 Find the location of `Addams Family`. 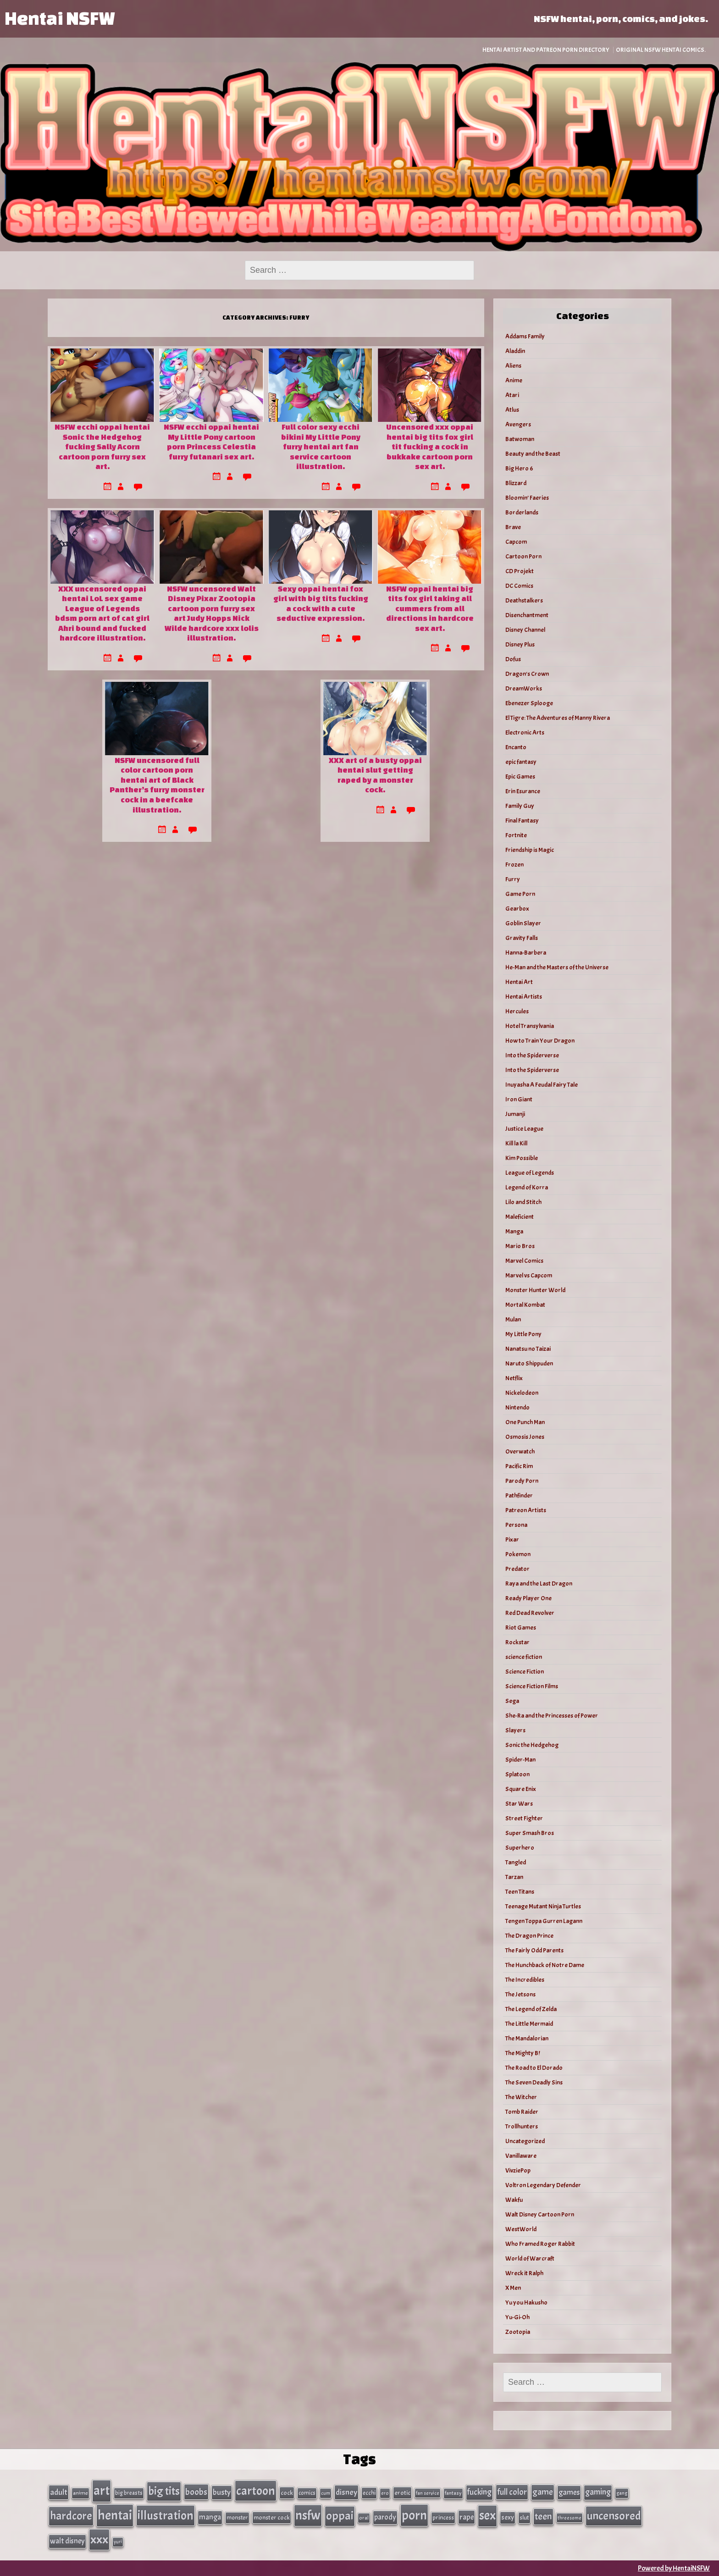

Addams Family is located at coordinates (525, 336).